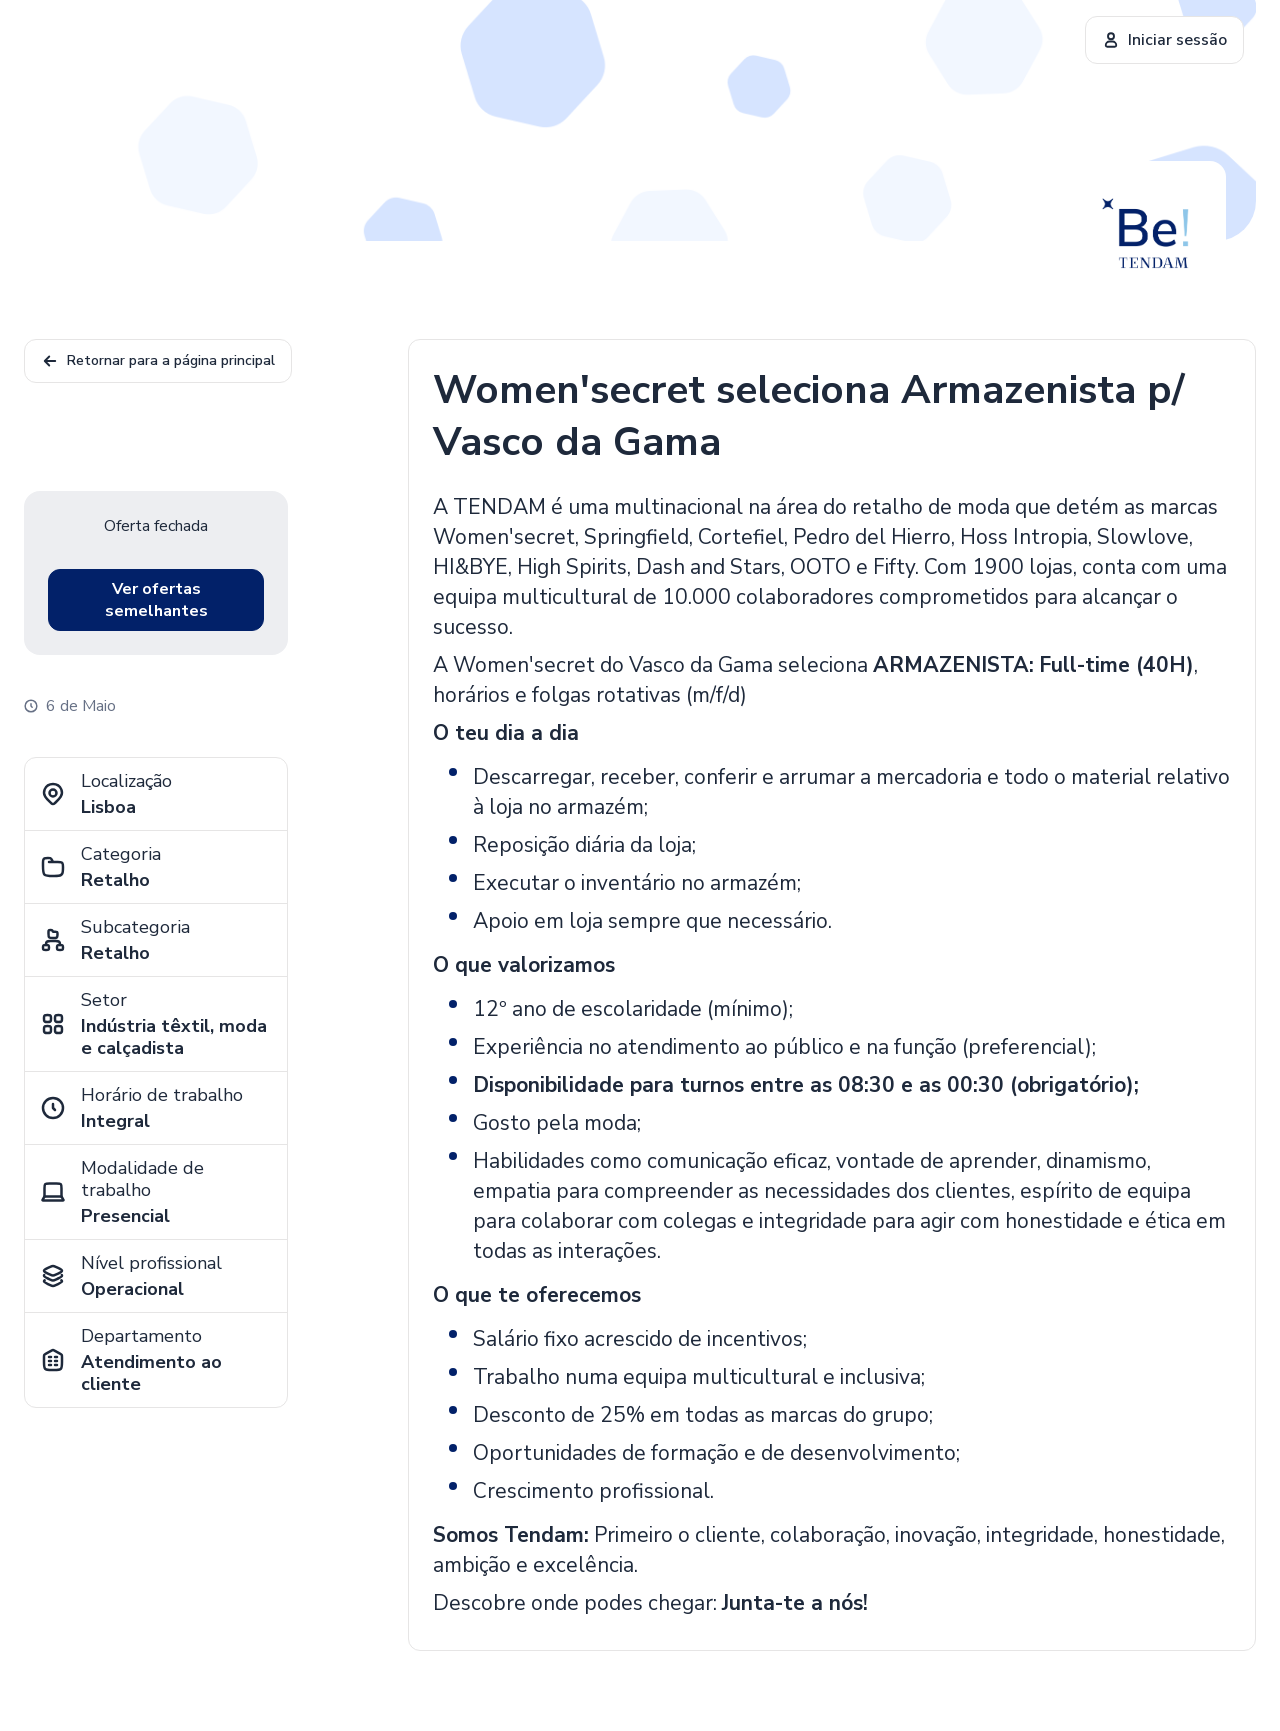 The height and width of the screenshot is (1731, 1280). I want to click on Ver ofertas semelhantes, so click(156, 600).